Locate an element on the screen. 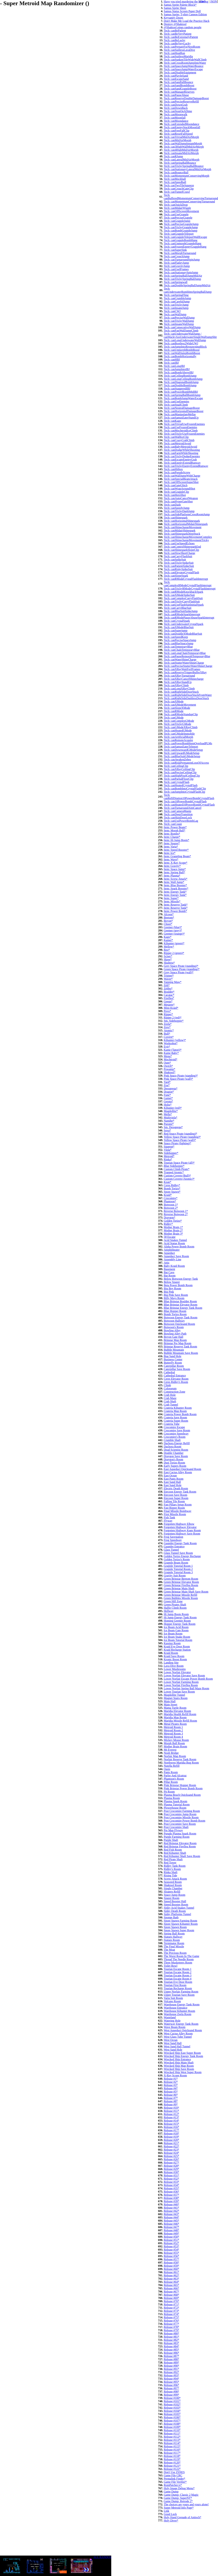 Image resolution: width=218 pixels, height=2576 pixels. Post Crocomire Farming Room is located at coordinates (182, 1810).